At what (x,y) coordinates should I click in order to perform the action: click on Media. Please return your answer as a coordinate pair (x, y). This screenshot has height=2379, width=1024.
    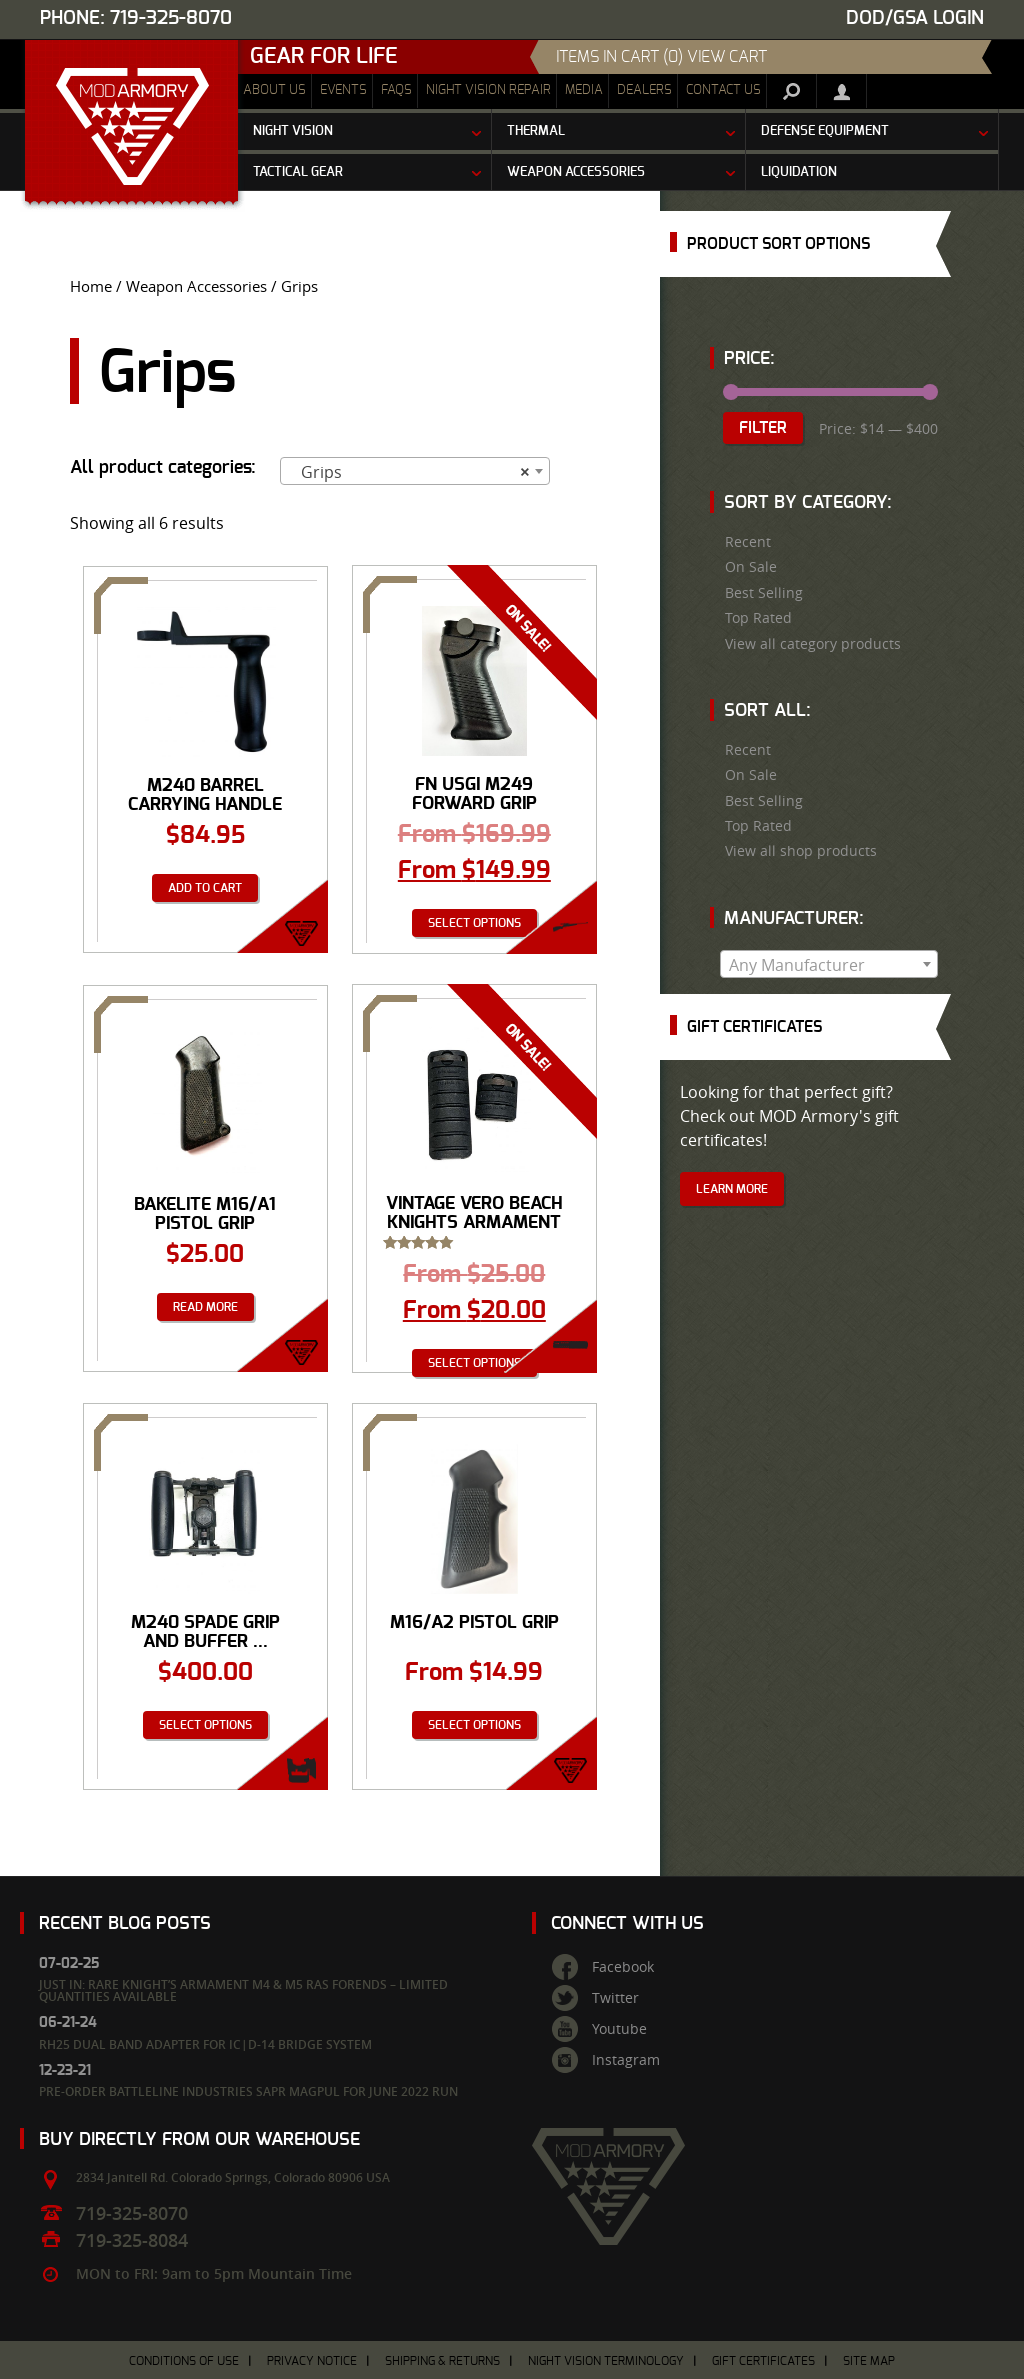
    Looking at the image, I should click on (584, 90).